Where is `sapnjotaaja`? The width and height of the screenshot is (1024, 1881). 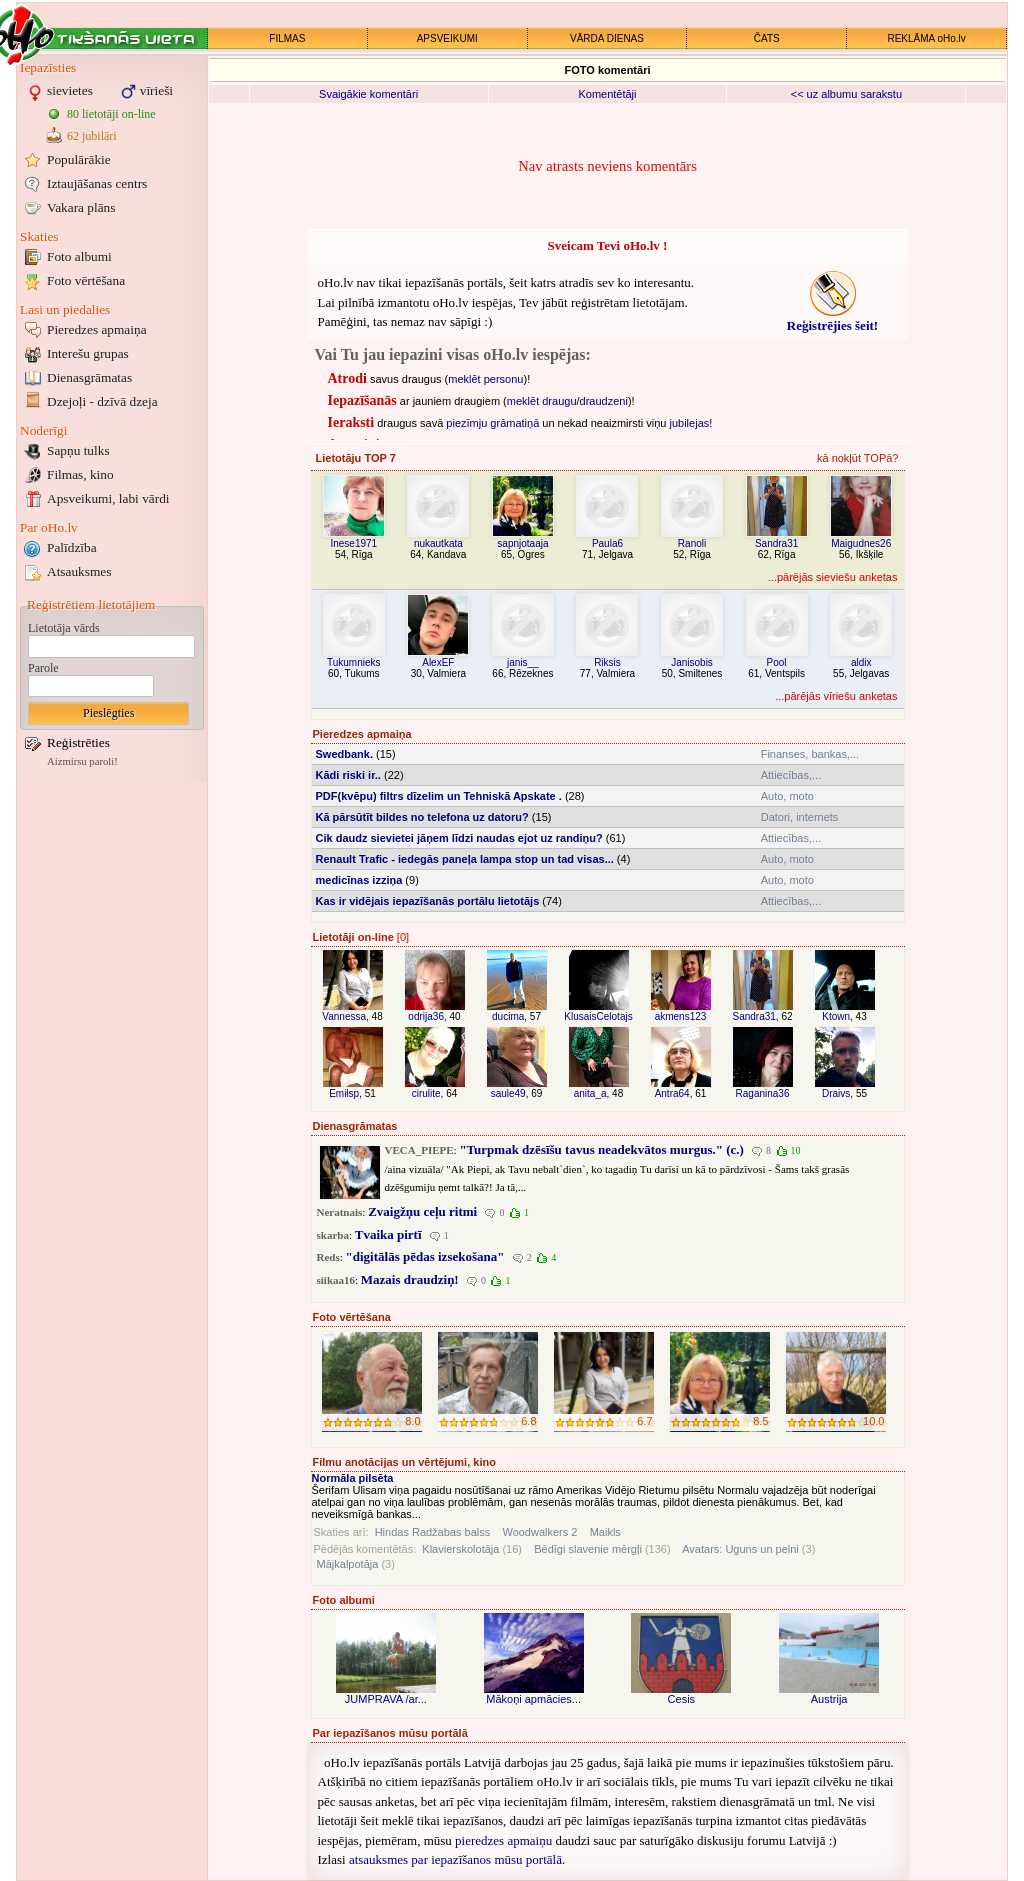 sapnjotaaja is located at coordinates (522, 543).